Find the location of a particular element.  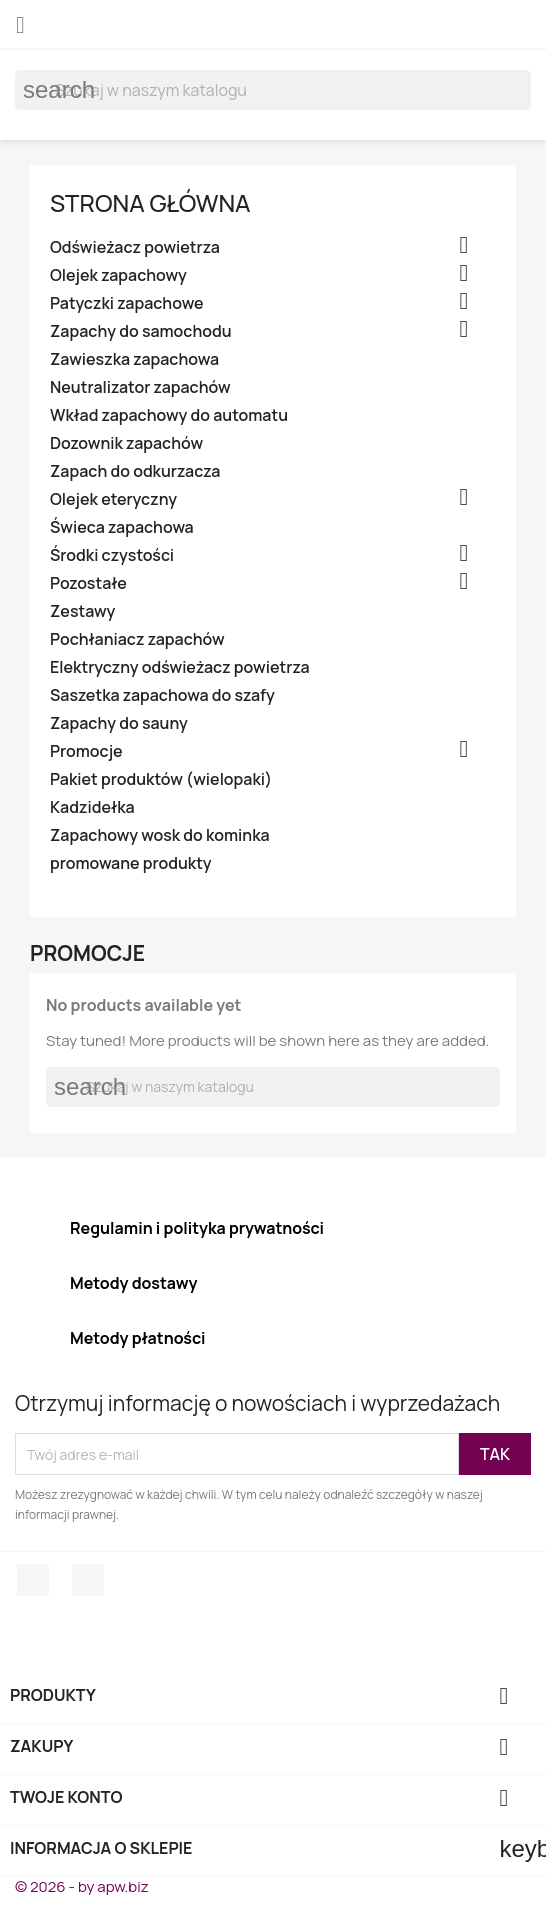

Olejek zapachowy is located at coordinates (118, 275).